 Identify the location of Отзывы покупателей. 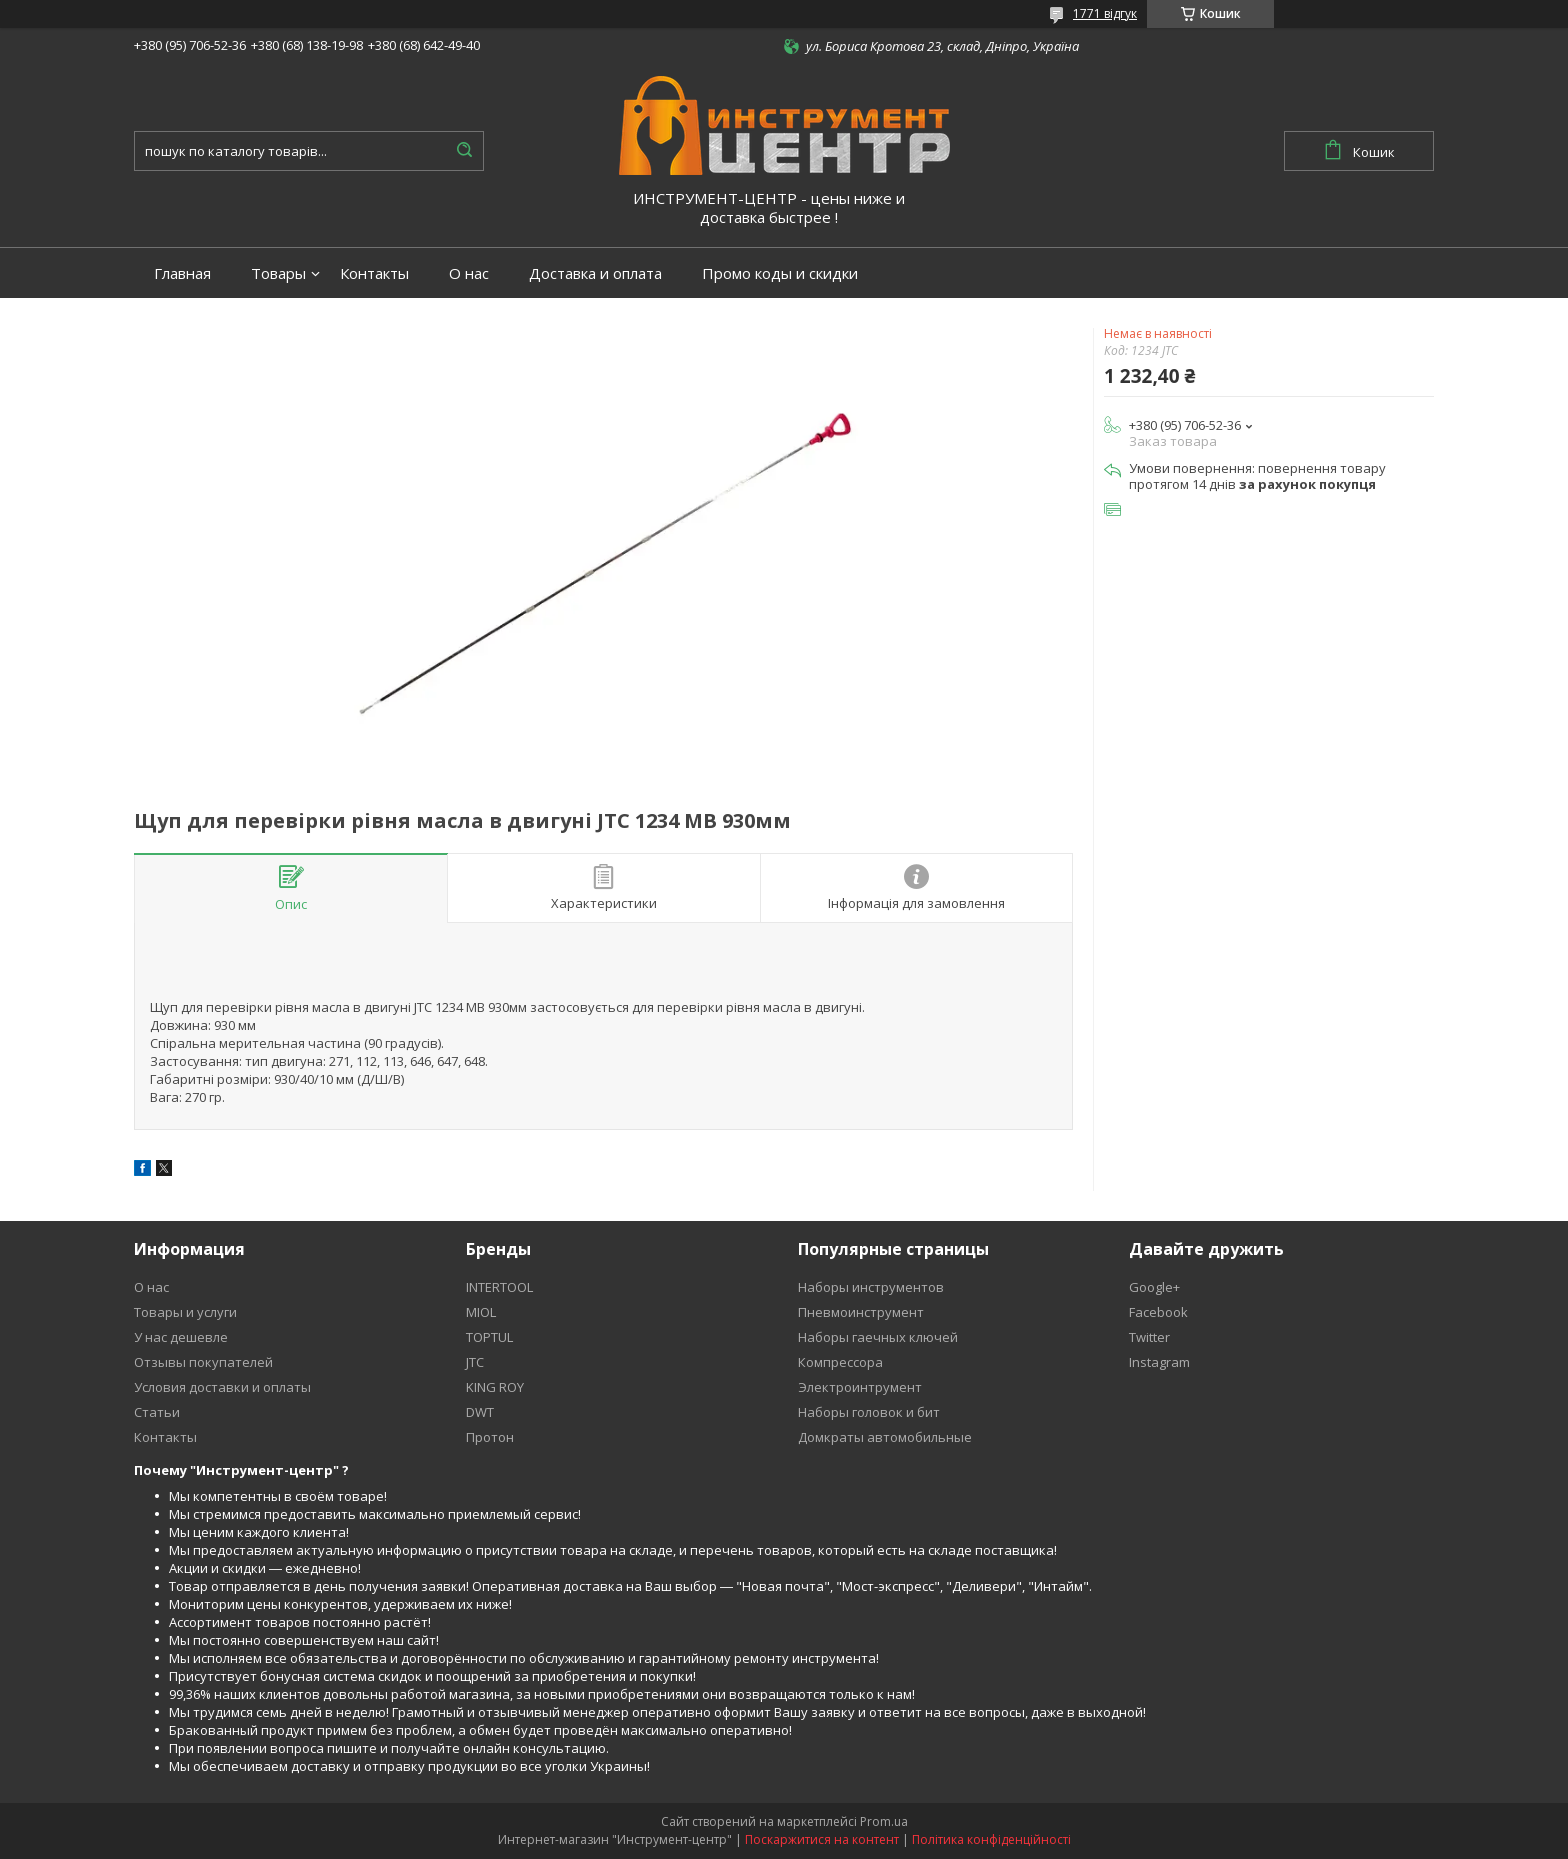
(203, 1362).